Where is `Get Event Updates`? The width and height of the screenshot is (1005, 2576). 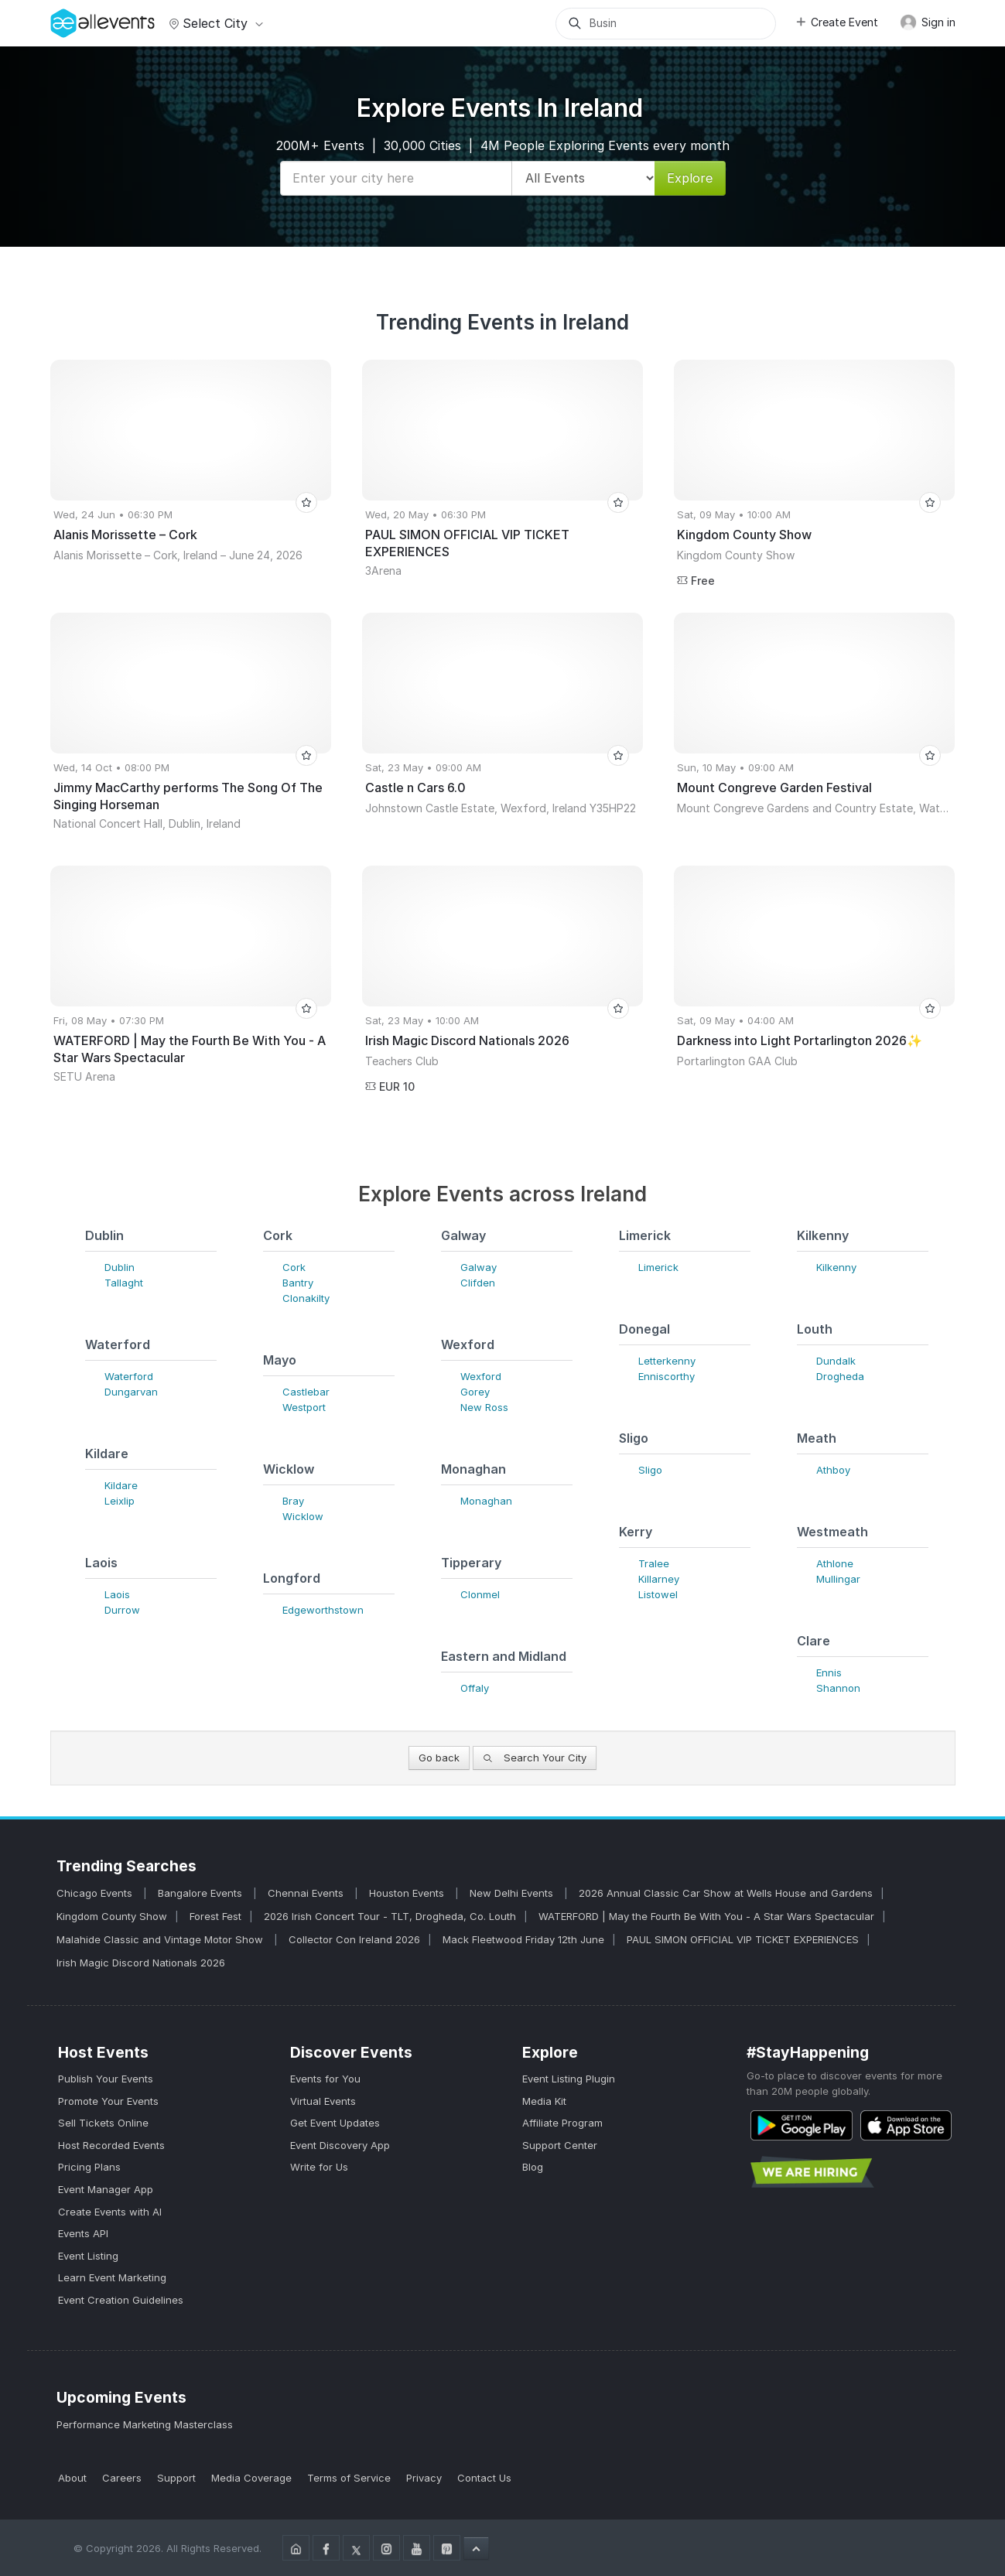 Get Event Updates is located at coordinates (335, 2122).